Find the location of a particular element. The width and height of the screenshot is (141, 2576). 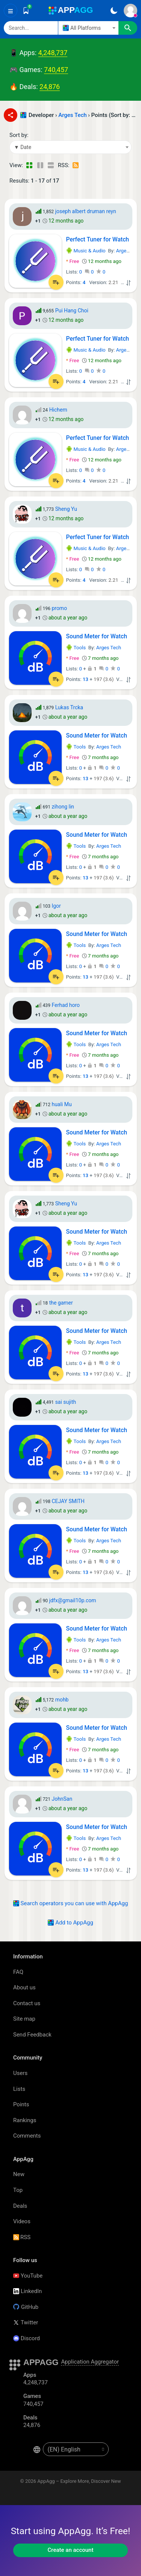

Tools is located at coordinates (76, 647).